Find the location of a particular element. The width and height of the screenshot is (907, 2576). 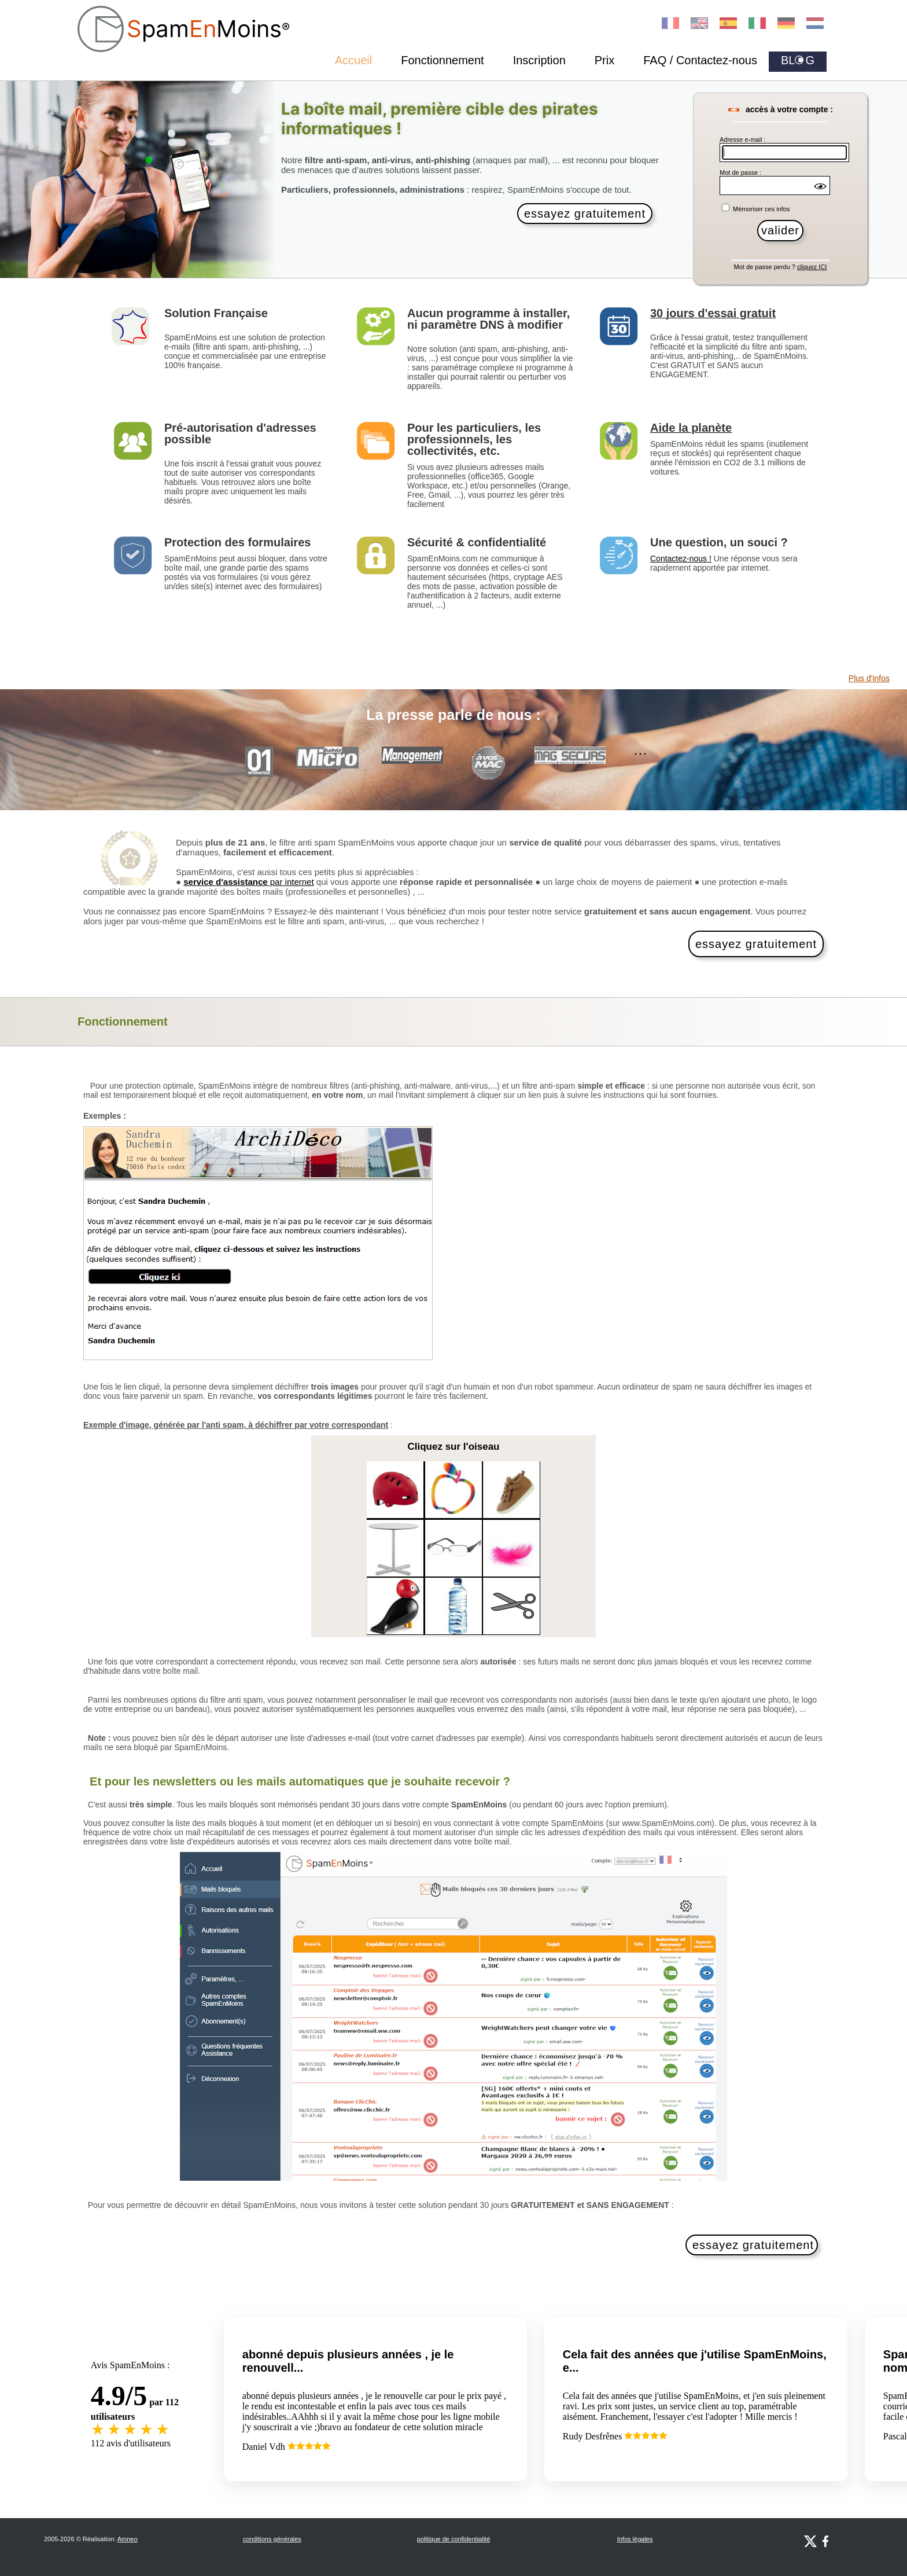

conditions générales is located at coordinates (272, 2538).